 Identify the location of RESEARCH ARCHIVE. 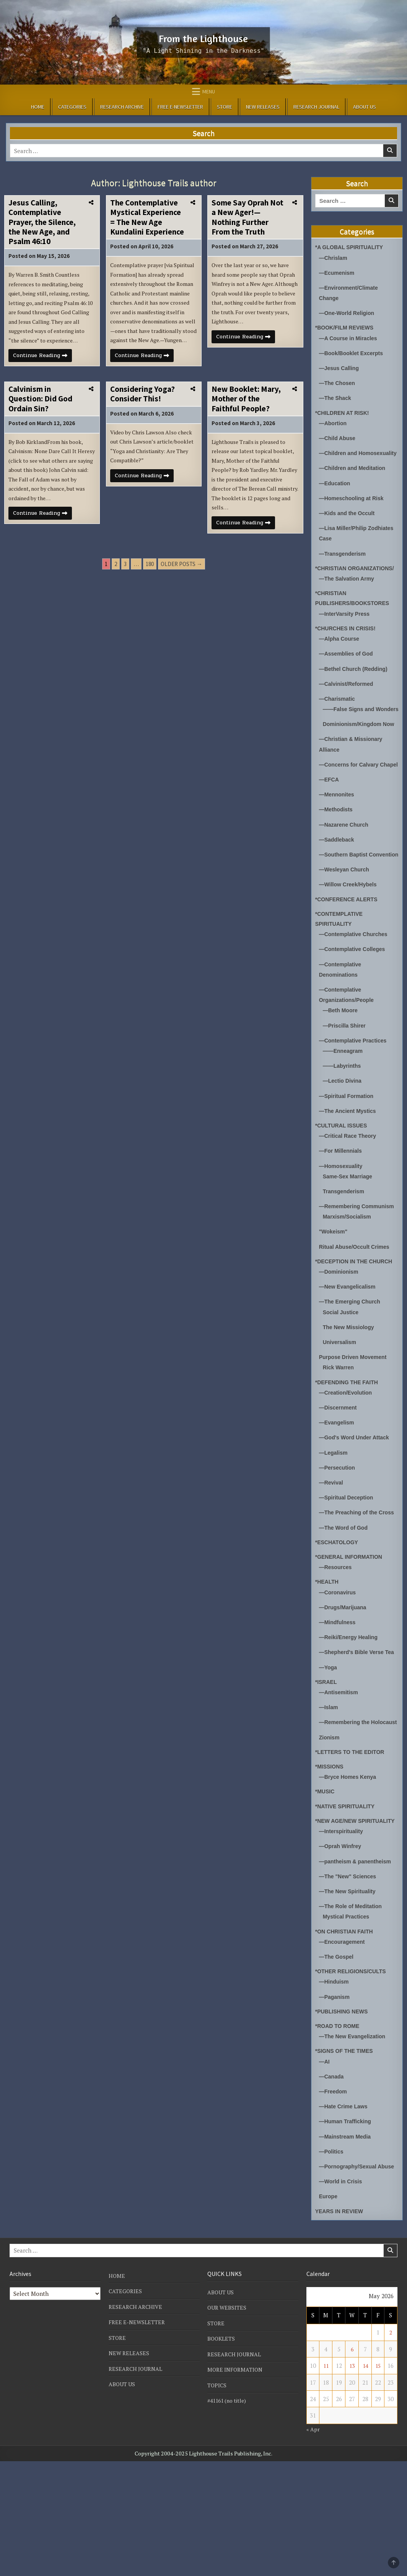
(122, 106).